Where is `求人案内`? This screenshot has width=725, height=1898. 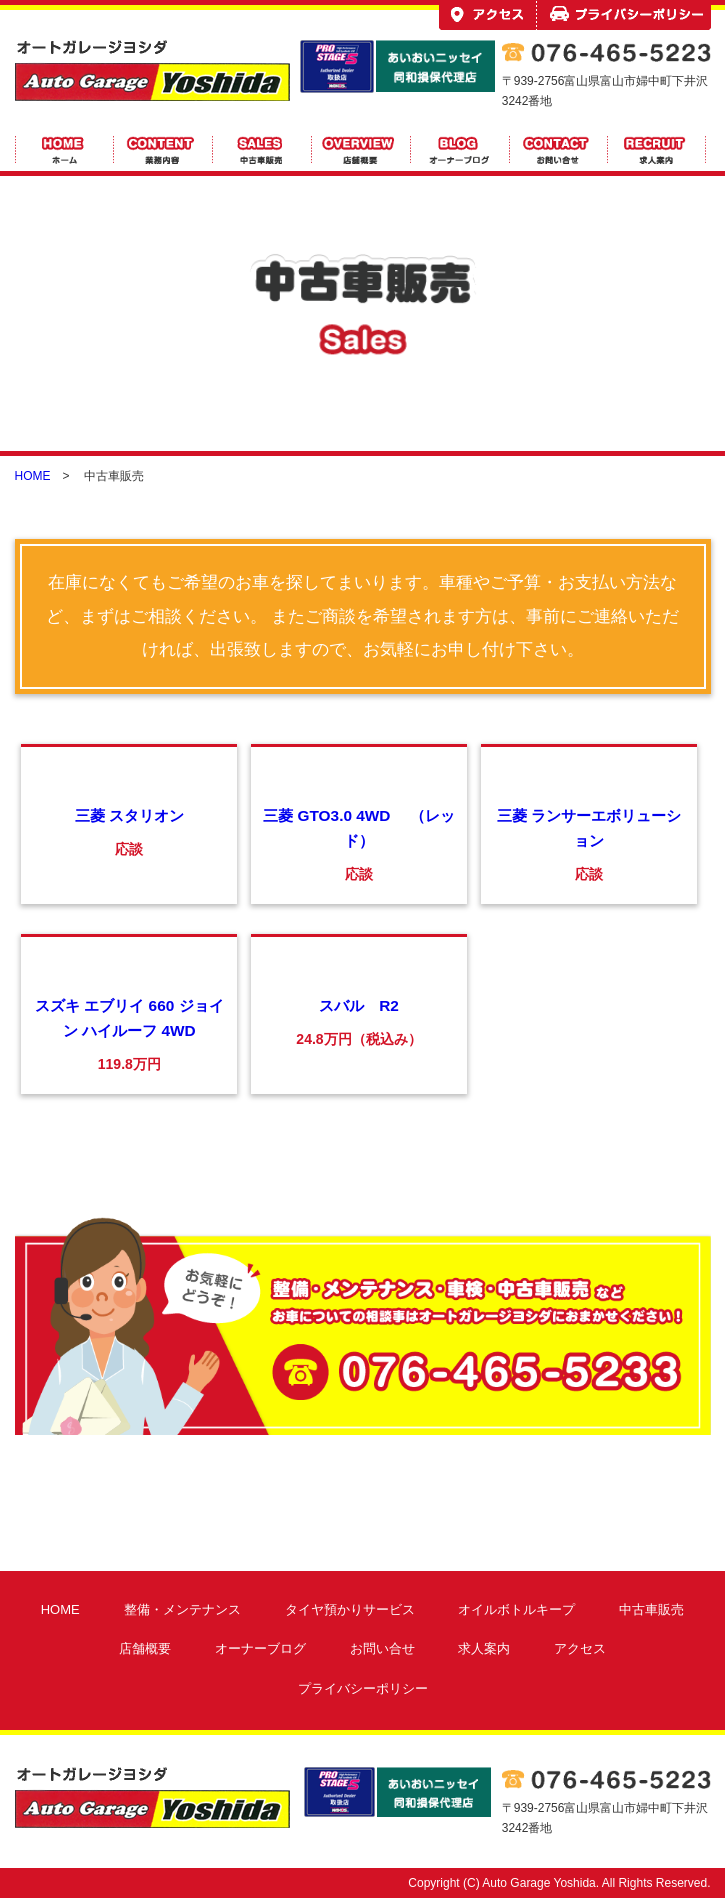 求人案内 is located at coordinates (484, 1648).